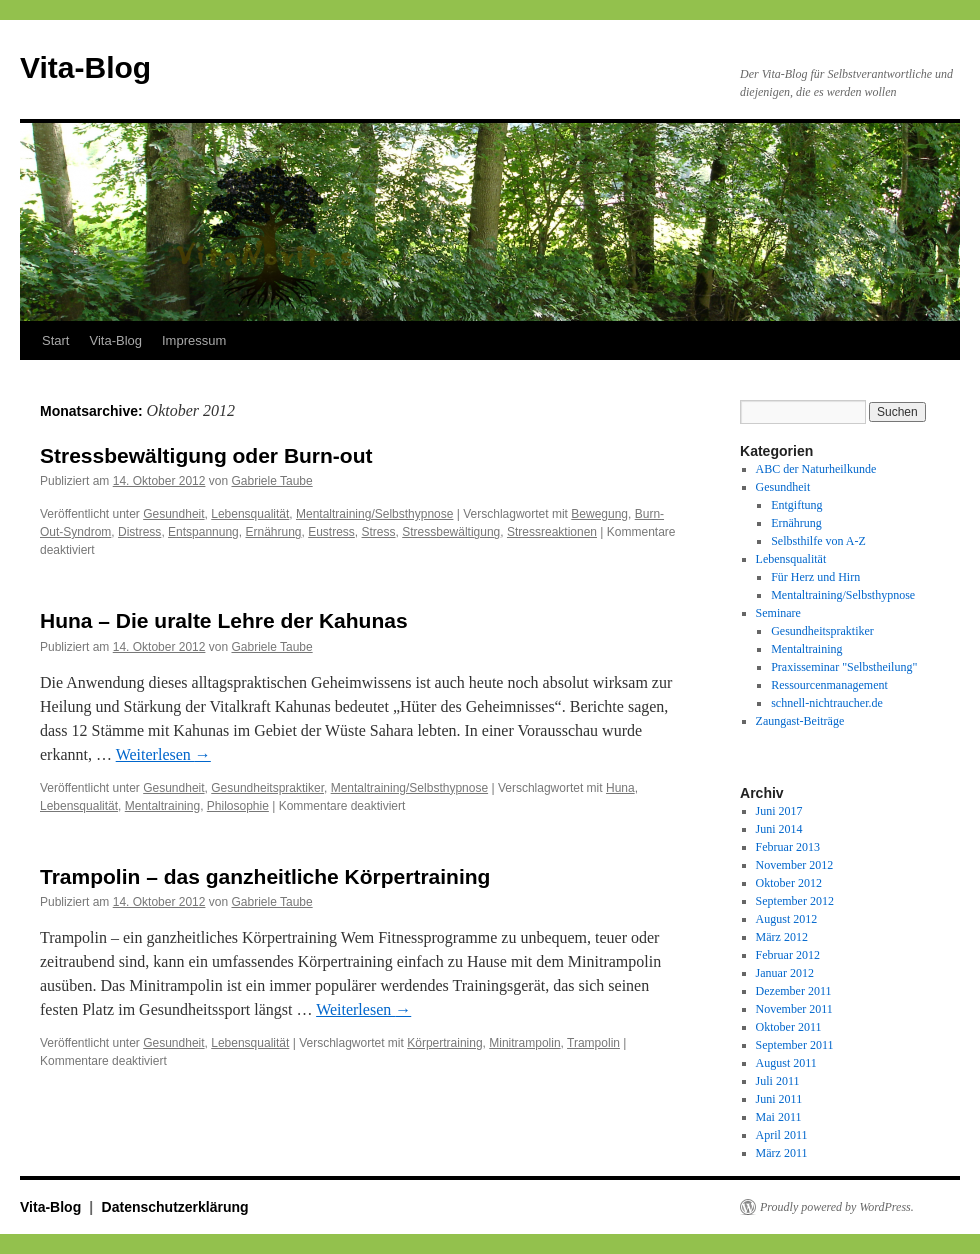  What do you see at coordinates (789, 1027) in the screenshot?
I see `Oktober 2011` at bounding box center [789, 1027].